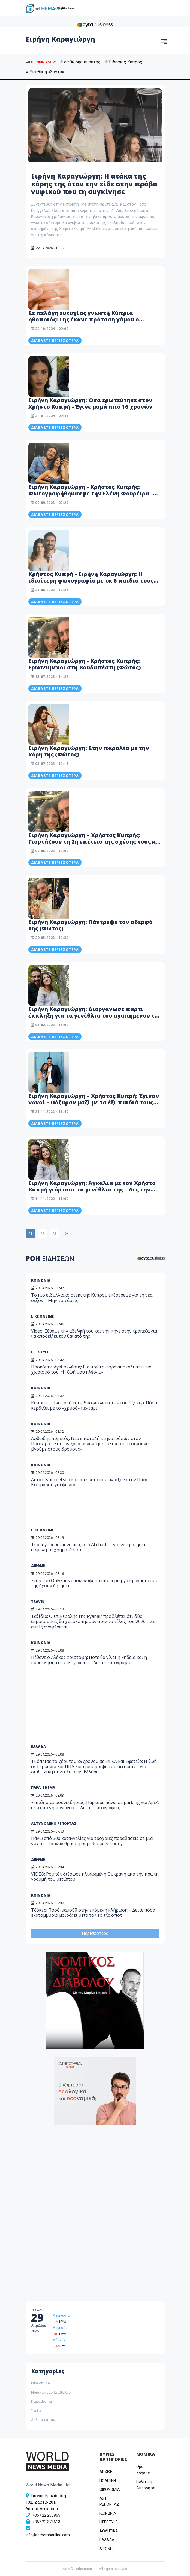  Describe the element at coordinates (109, 2489) in the screenshot. I see `OIKONOMIA` at that location.